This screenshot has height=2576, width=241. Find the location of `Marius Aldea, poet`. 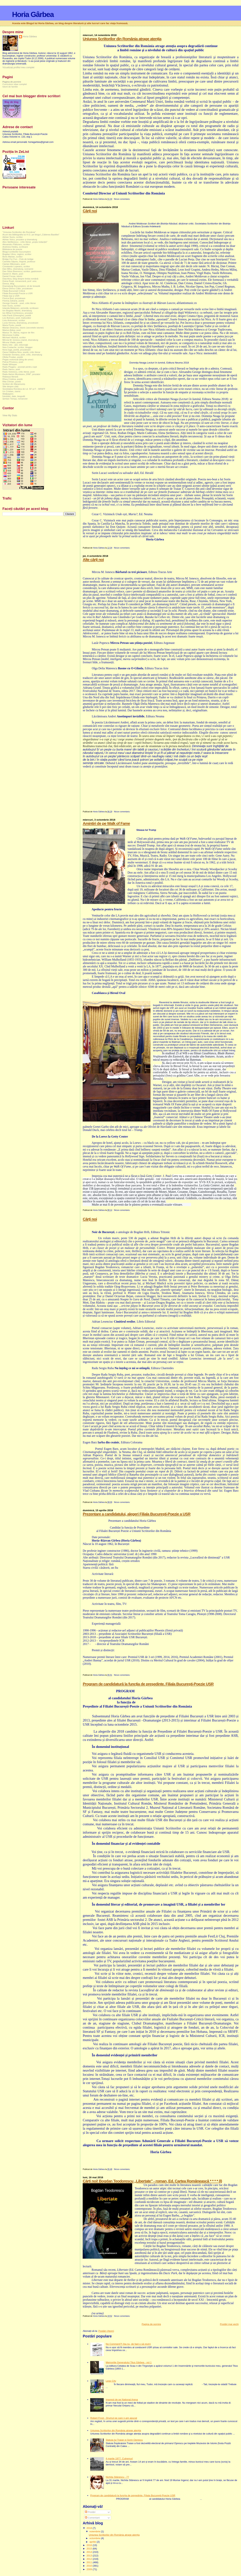

Marius Aldea, poet is located at coordinates (11, 330).